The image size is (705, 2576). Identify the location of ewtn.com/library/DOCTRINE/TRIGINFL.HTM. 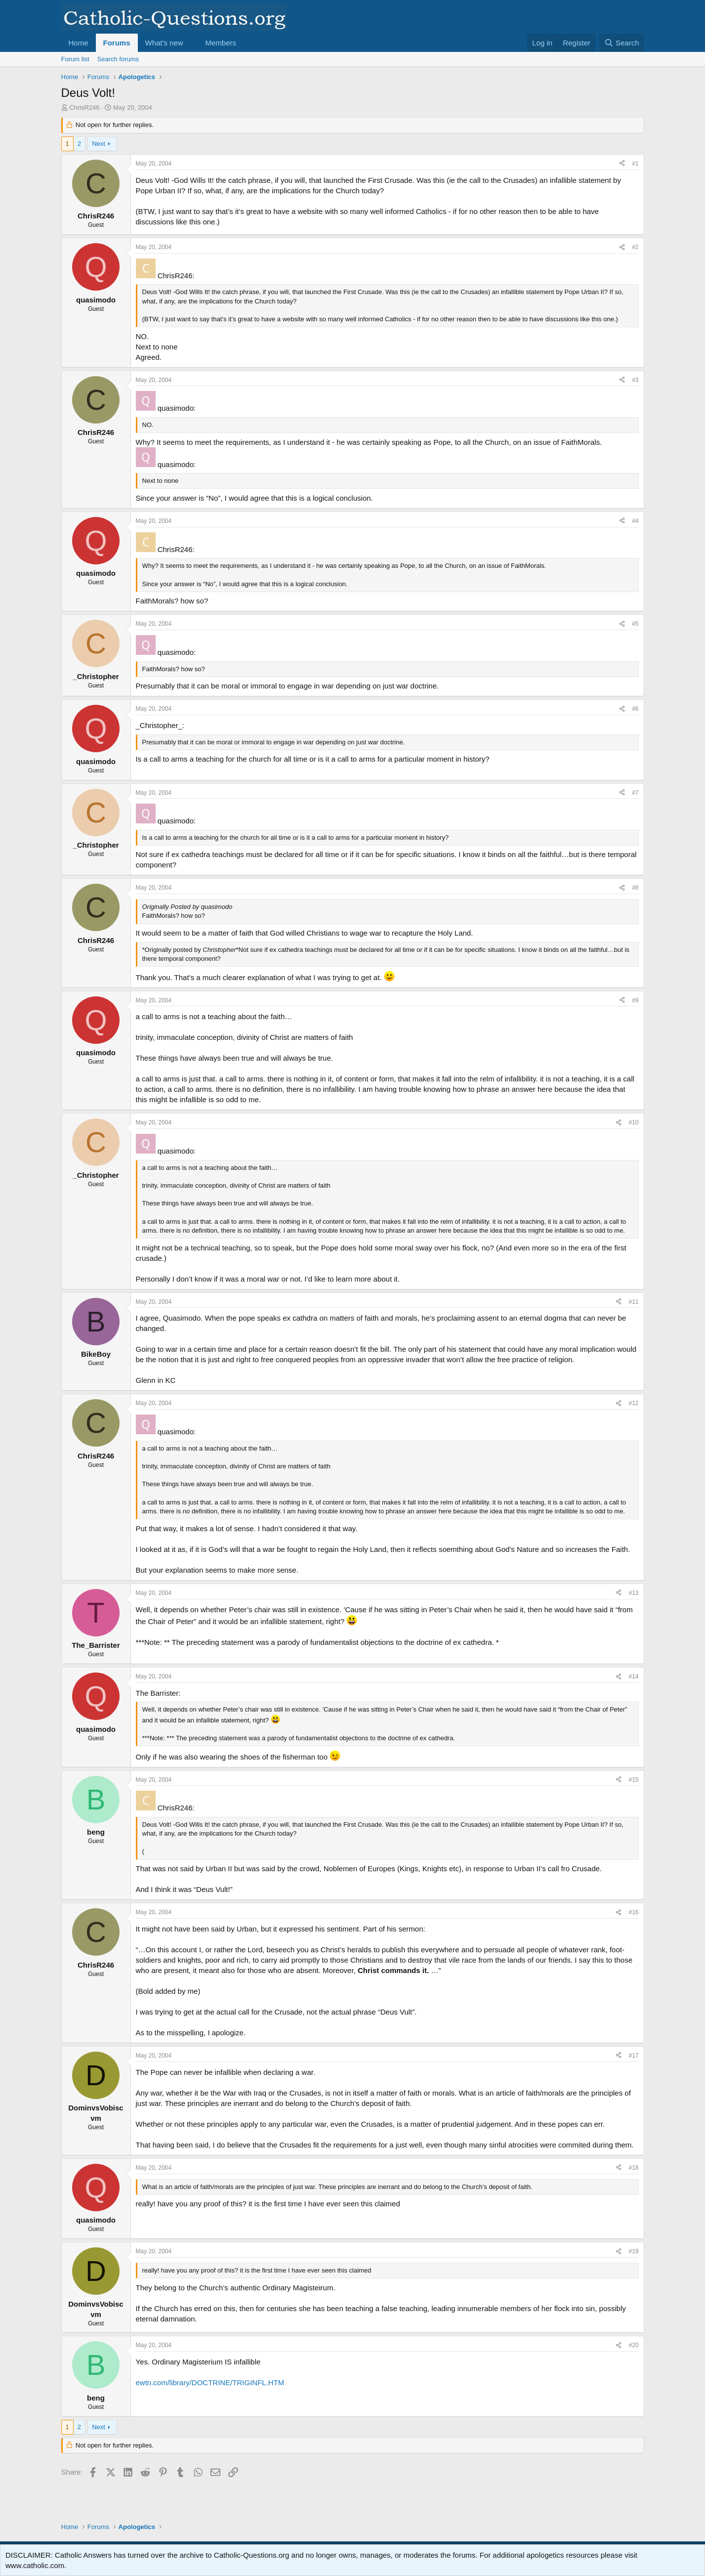
(210, 2382).